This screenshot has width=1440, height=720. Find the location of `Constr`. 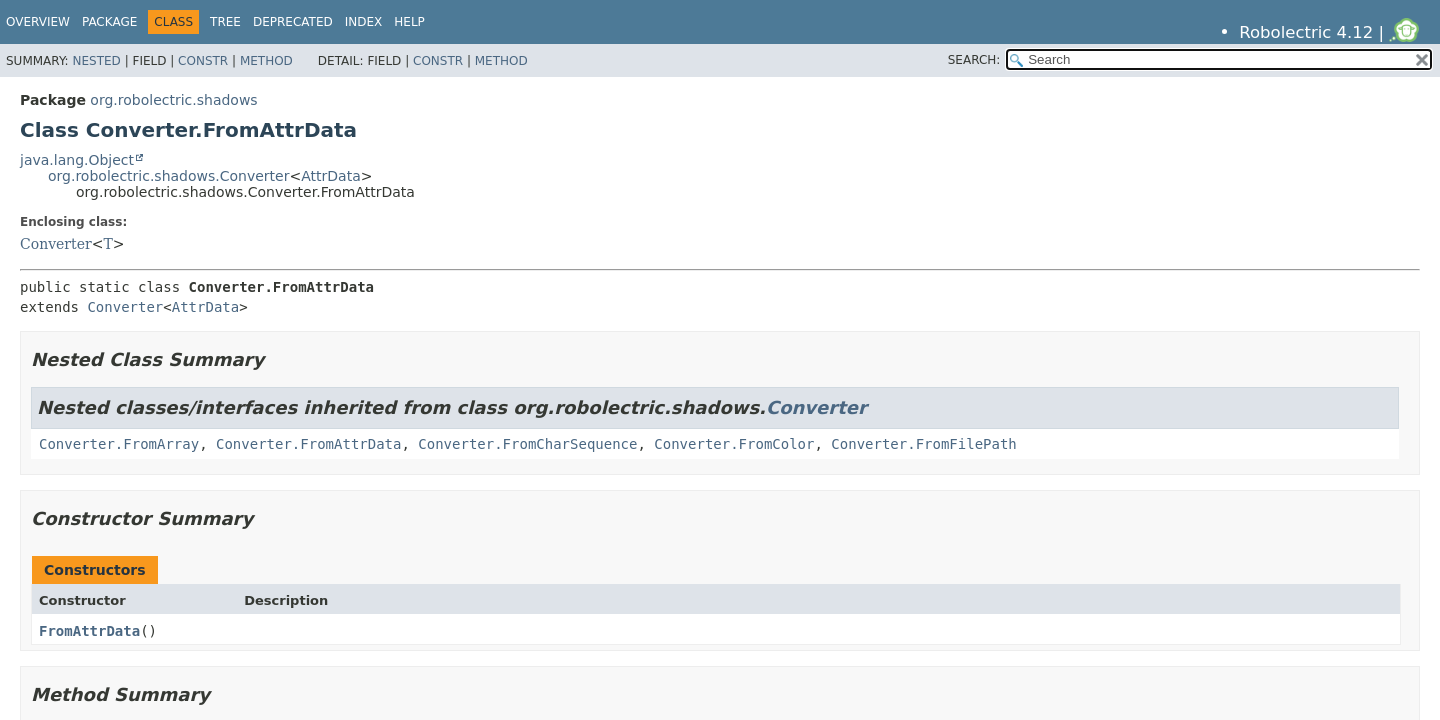

Constr is located at coordinates (203, 61).